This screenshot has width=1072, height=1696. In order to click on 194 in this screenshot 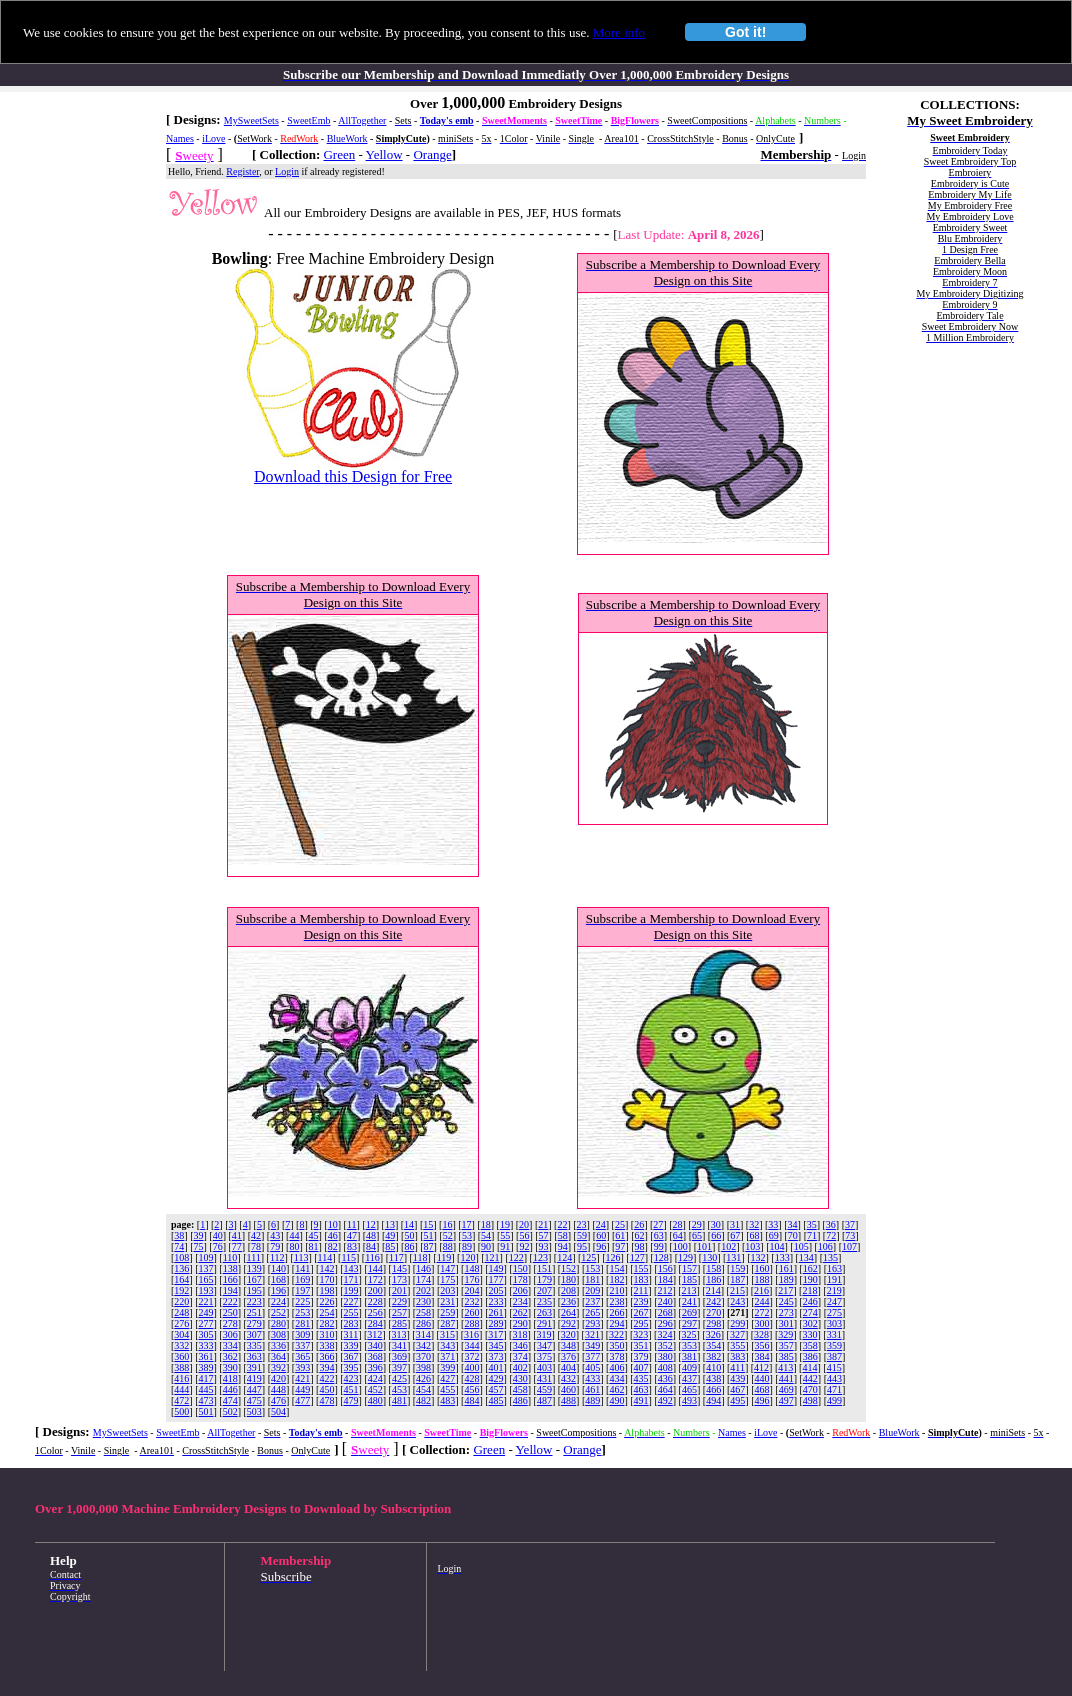, I will do `click(230, 1290)`.